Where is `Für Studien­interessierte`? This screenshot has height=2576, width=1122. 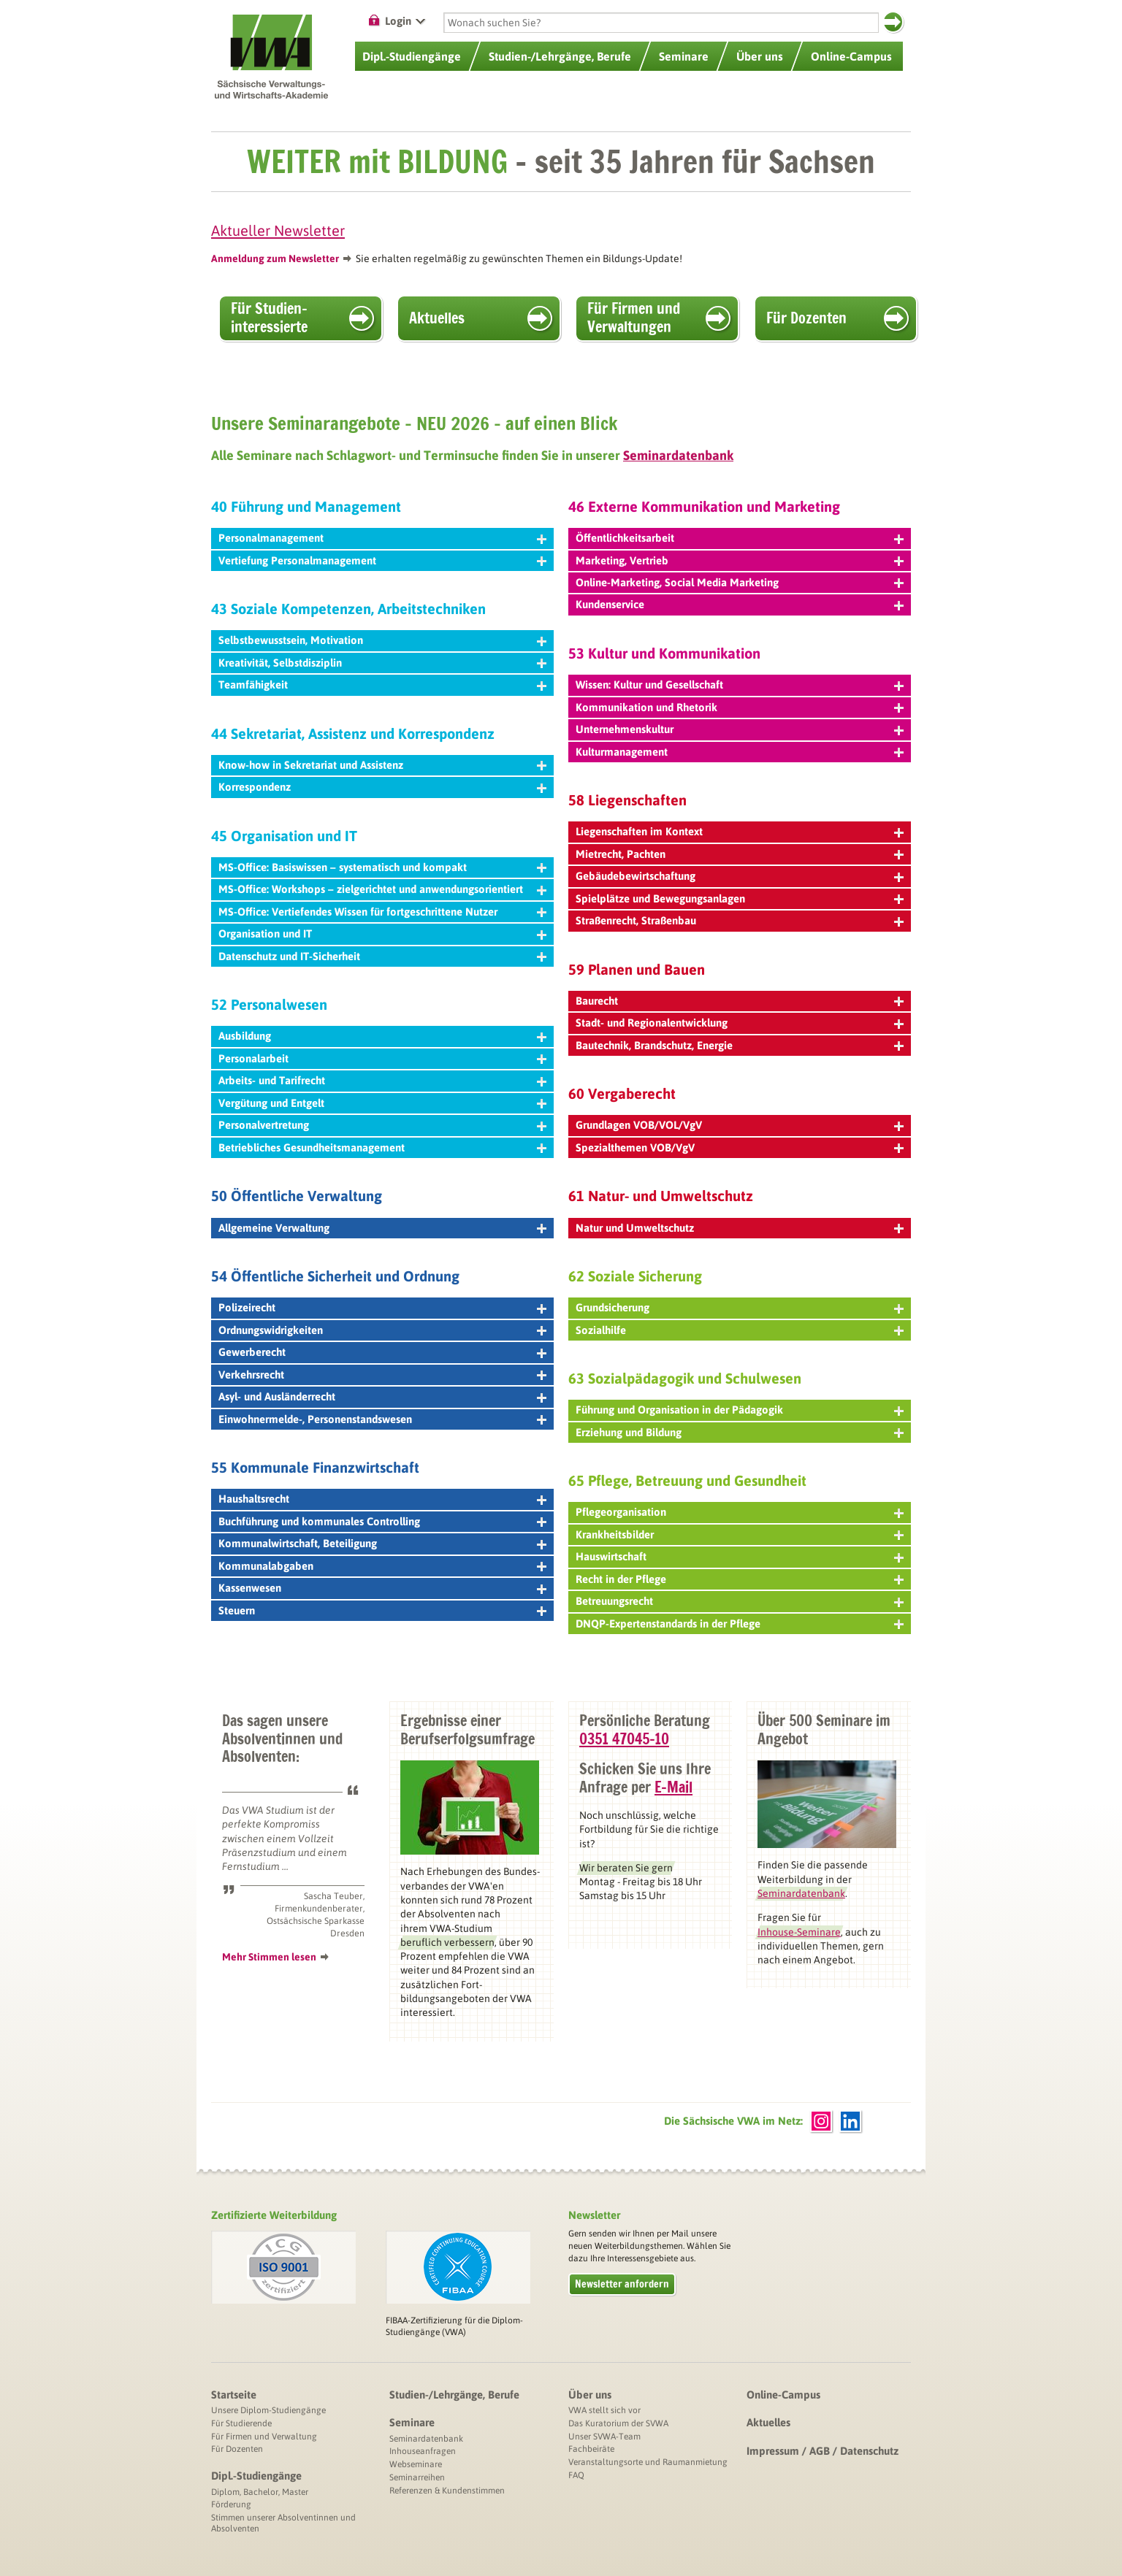
Für Studien­interessierte is located at coordinates (269, 317).